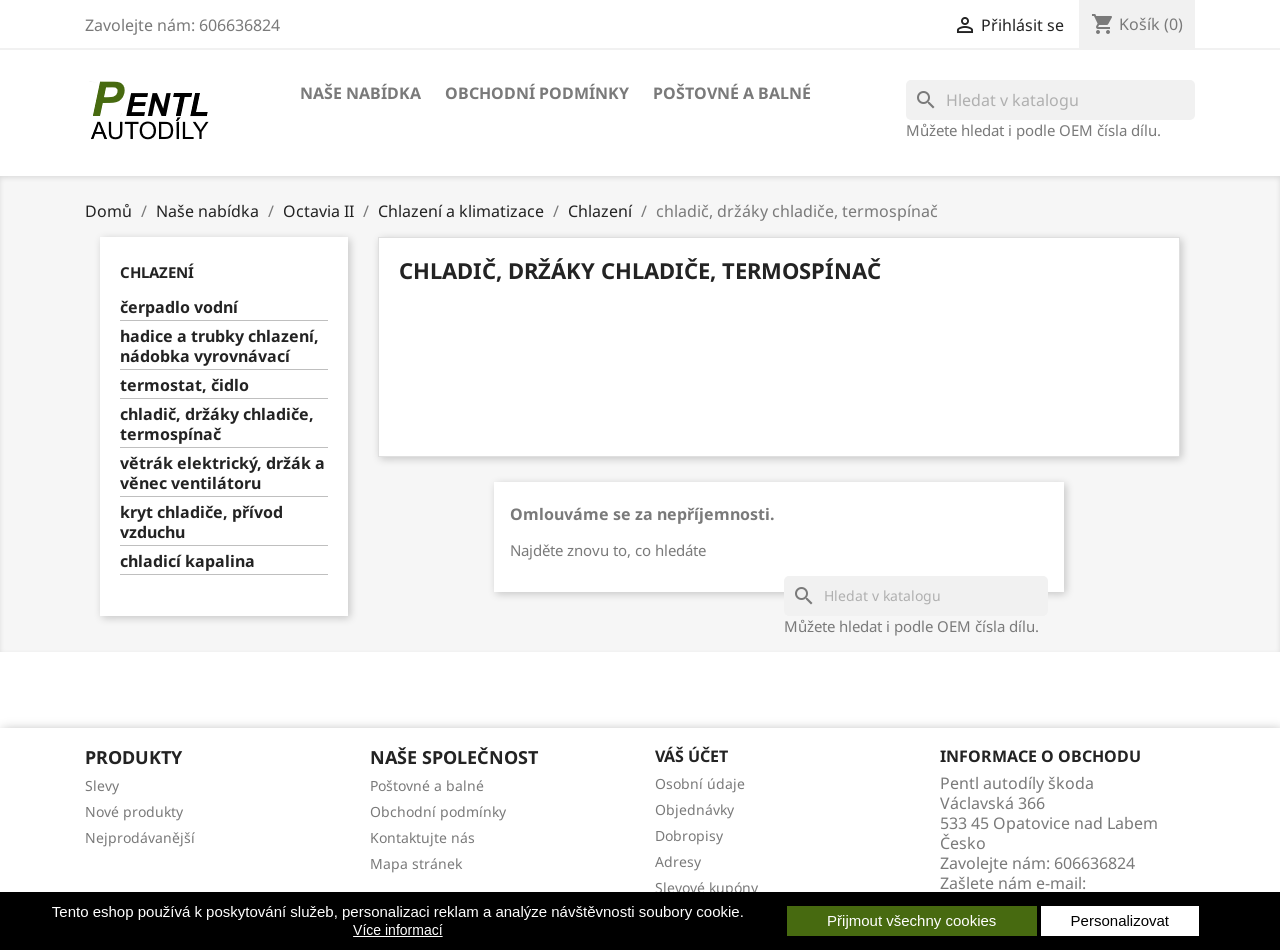 This screenshot has height=950, width=1280. I want to click on Mapa stránek, so click(416, 863).